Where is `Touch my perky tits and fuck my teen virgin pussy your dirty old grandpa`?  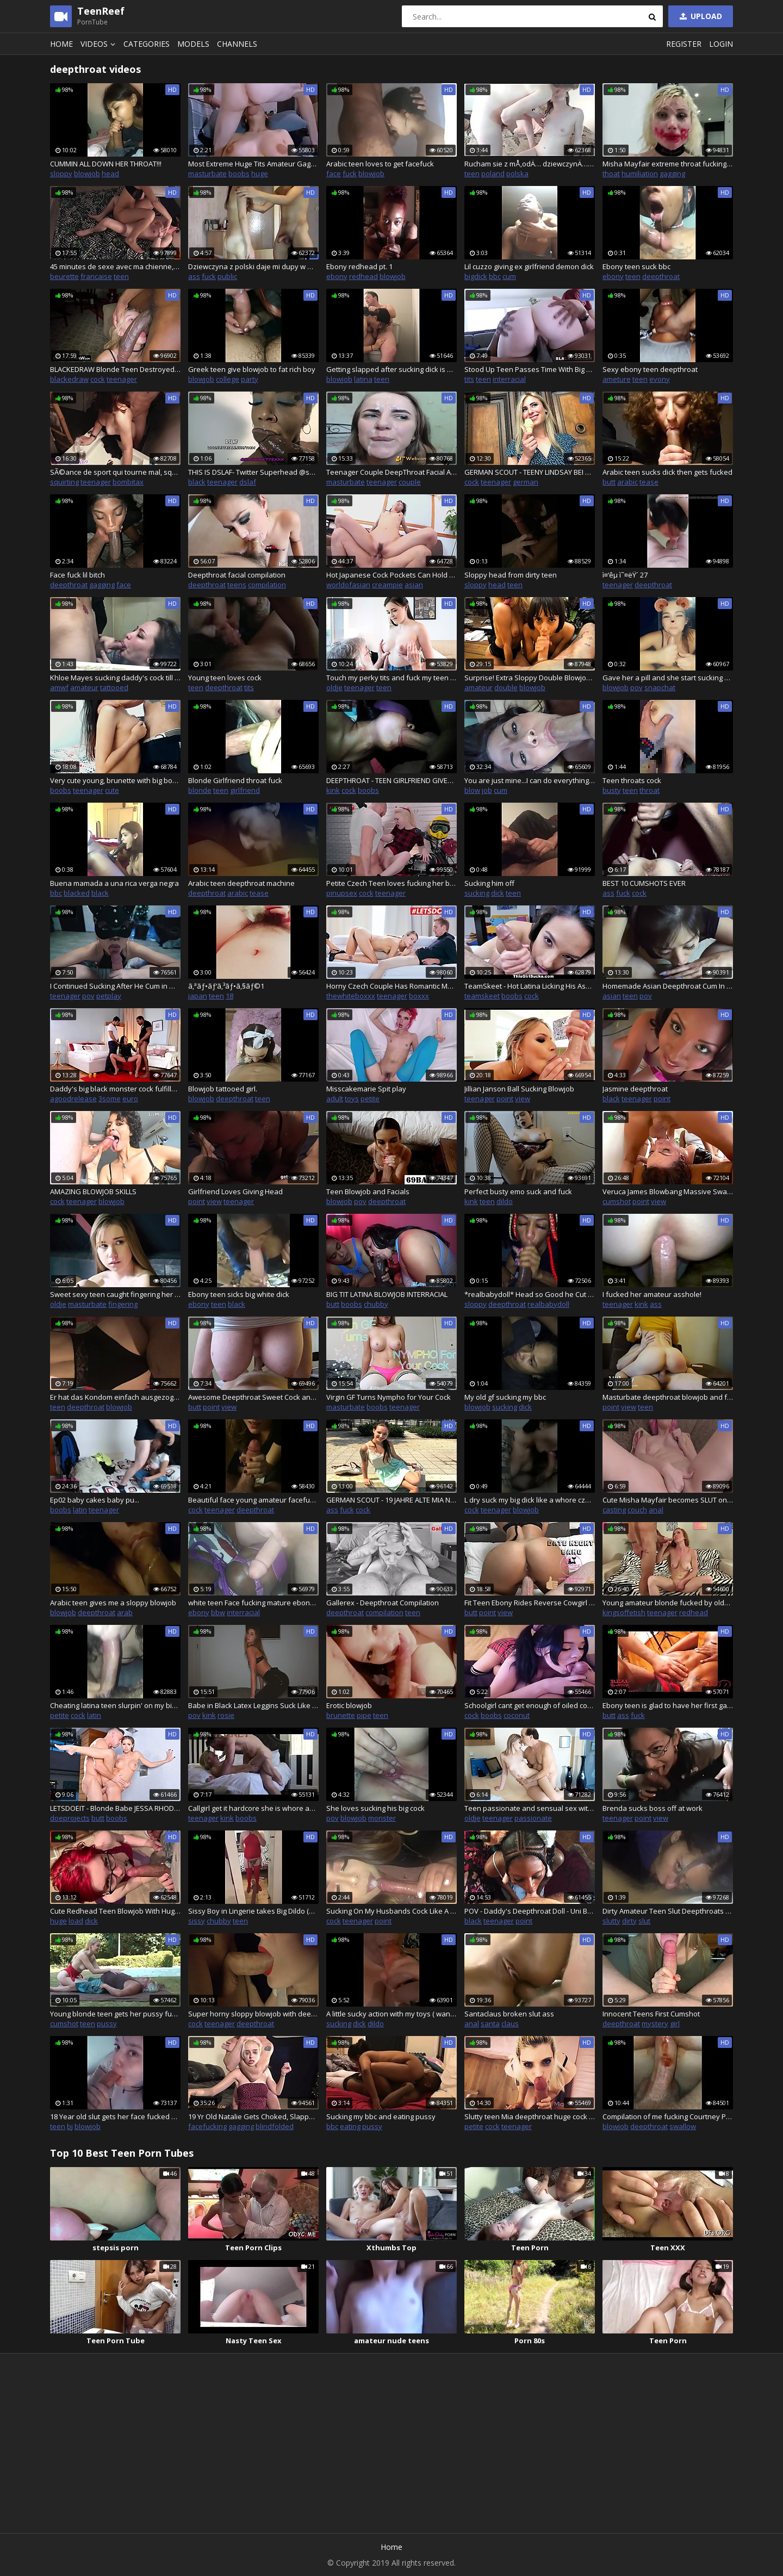
Touch my perky tits and fuck my teen virgin pussy your dirty old grandpa is located at coordinates (391, 677).